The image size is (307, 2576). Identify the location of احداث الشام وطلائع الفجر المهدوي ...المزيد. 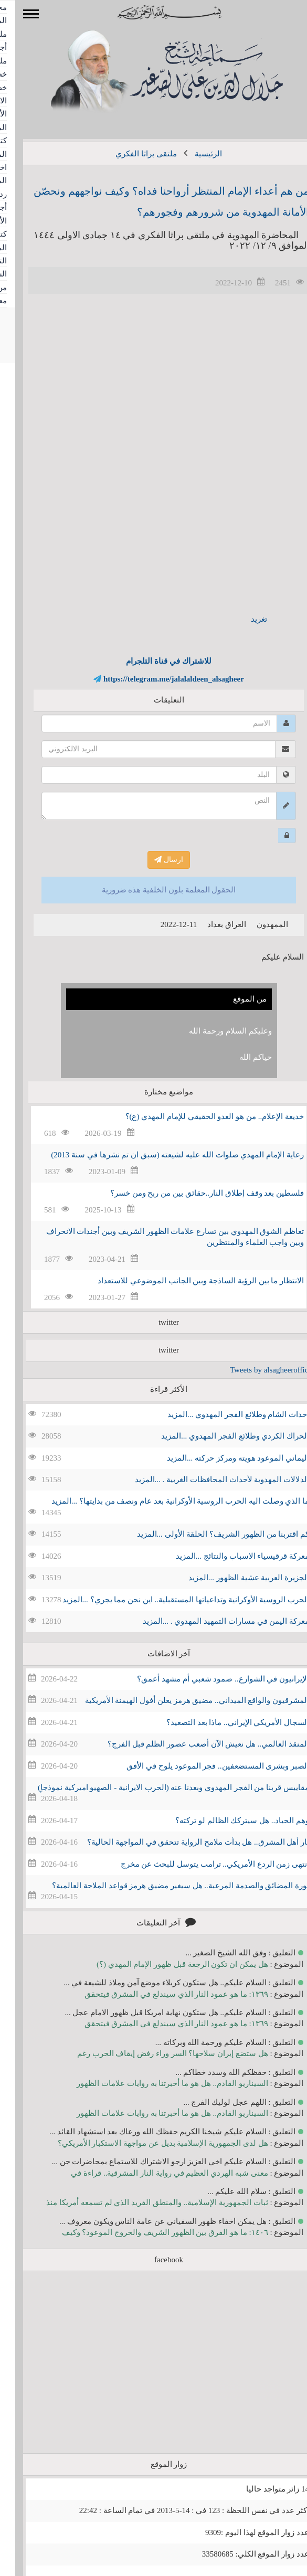
(223, 1414).